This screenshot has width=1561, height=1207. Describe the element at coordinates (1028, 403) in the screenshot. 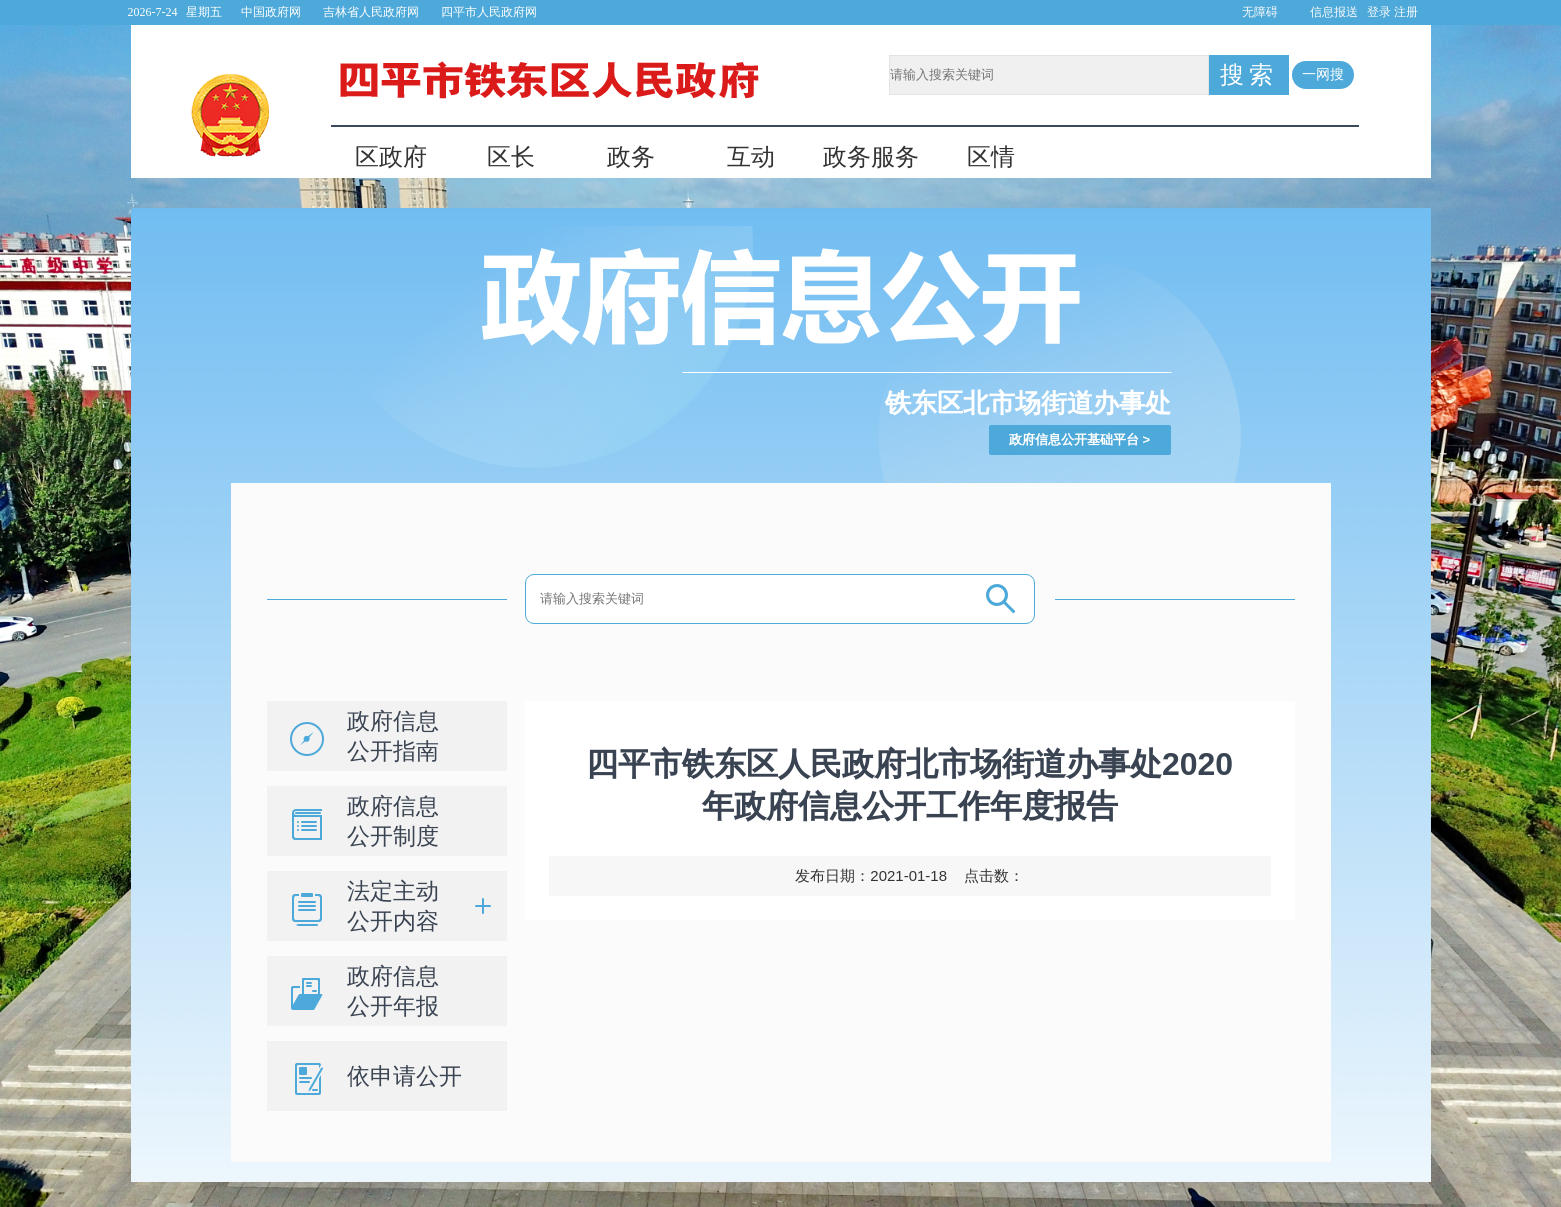

I see `铁东区北市场街道办事处` at that location.